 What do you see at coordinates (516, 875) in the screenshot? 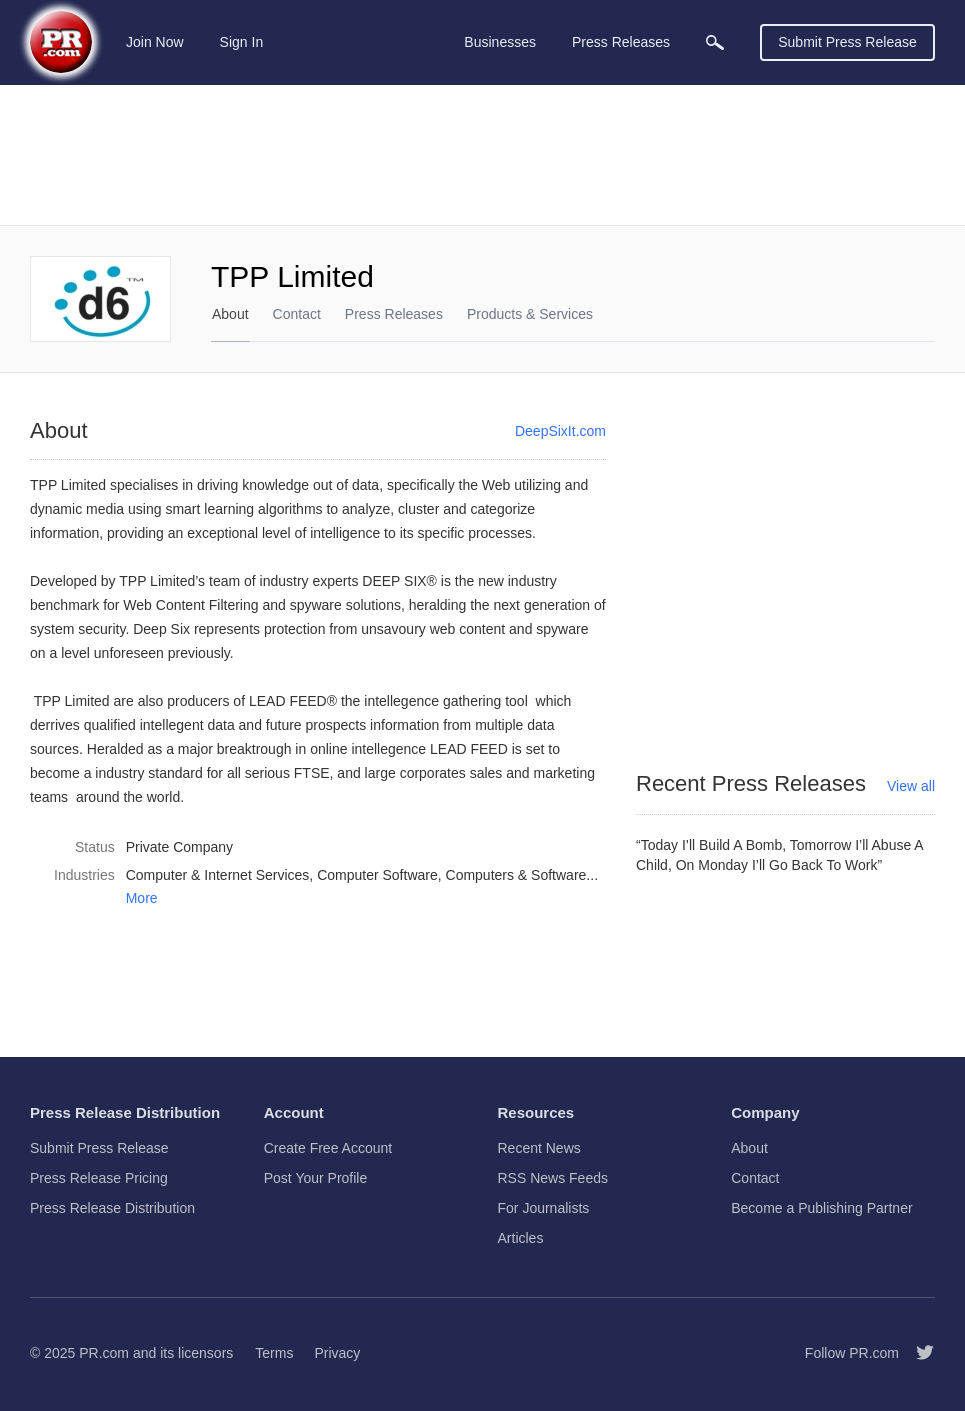
I see `Computers & Software` at bounding box center [516, 875].